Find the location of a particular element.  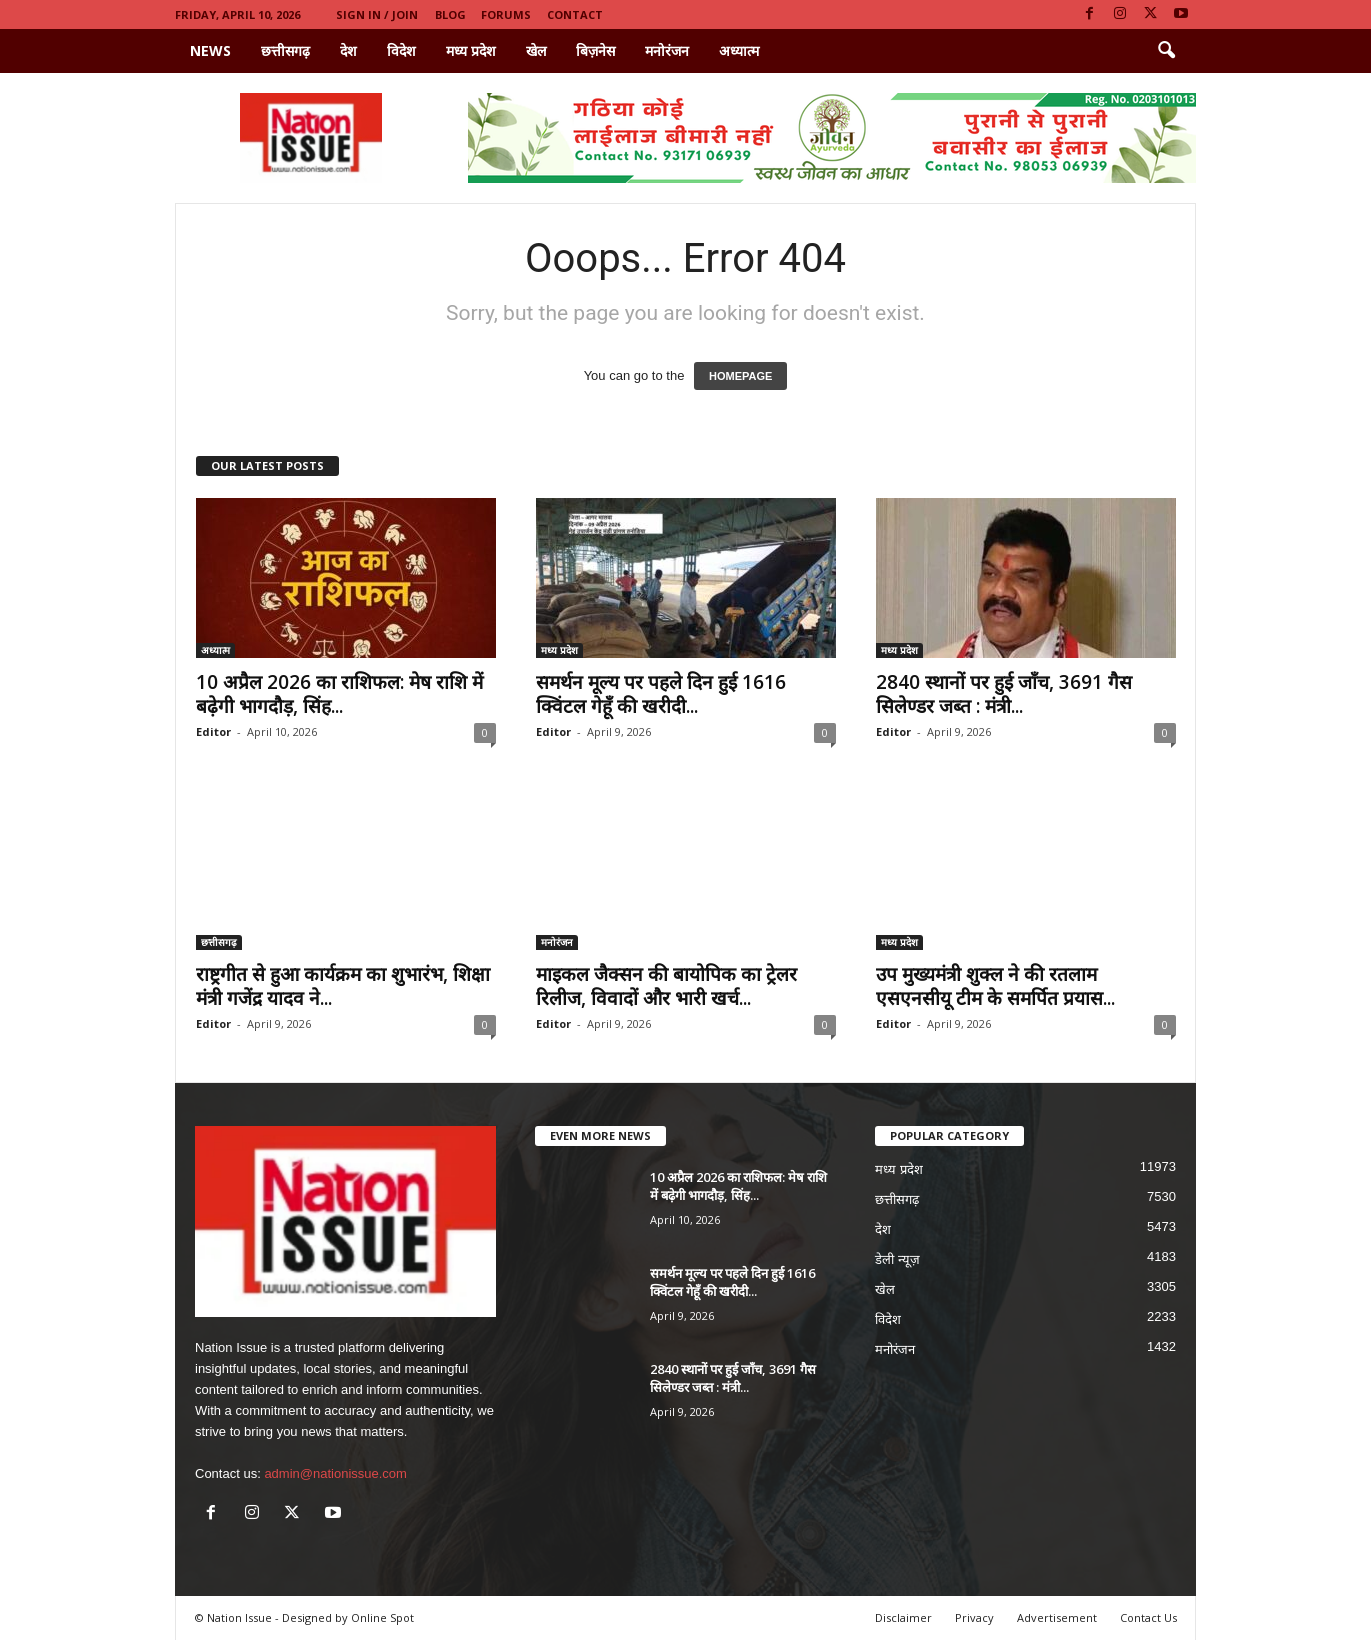

2840 स्थानों पर हुई जाँच, 3691 गैस सिलेण्डर जब्त : मंत्री... is located at coordinates (1004, 694).